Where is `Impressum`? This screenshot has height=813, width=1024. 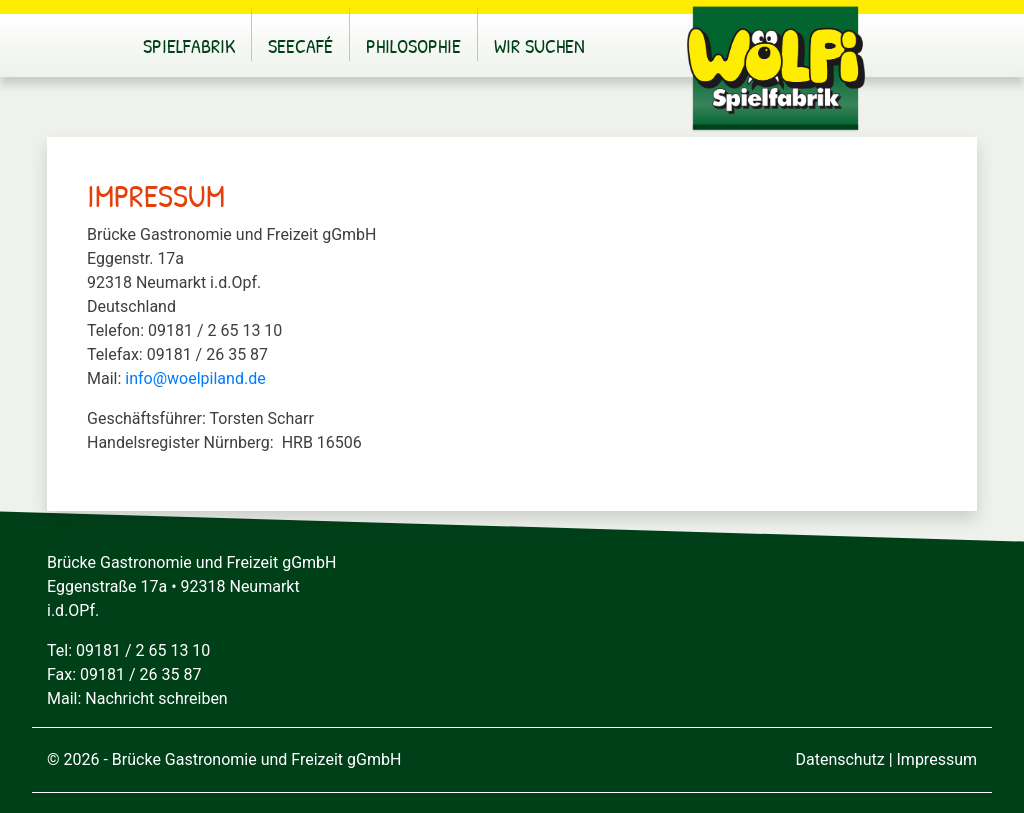 Impressum is located at coordinates (937, 759).